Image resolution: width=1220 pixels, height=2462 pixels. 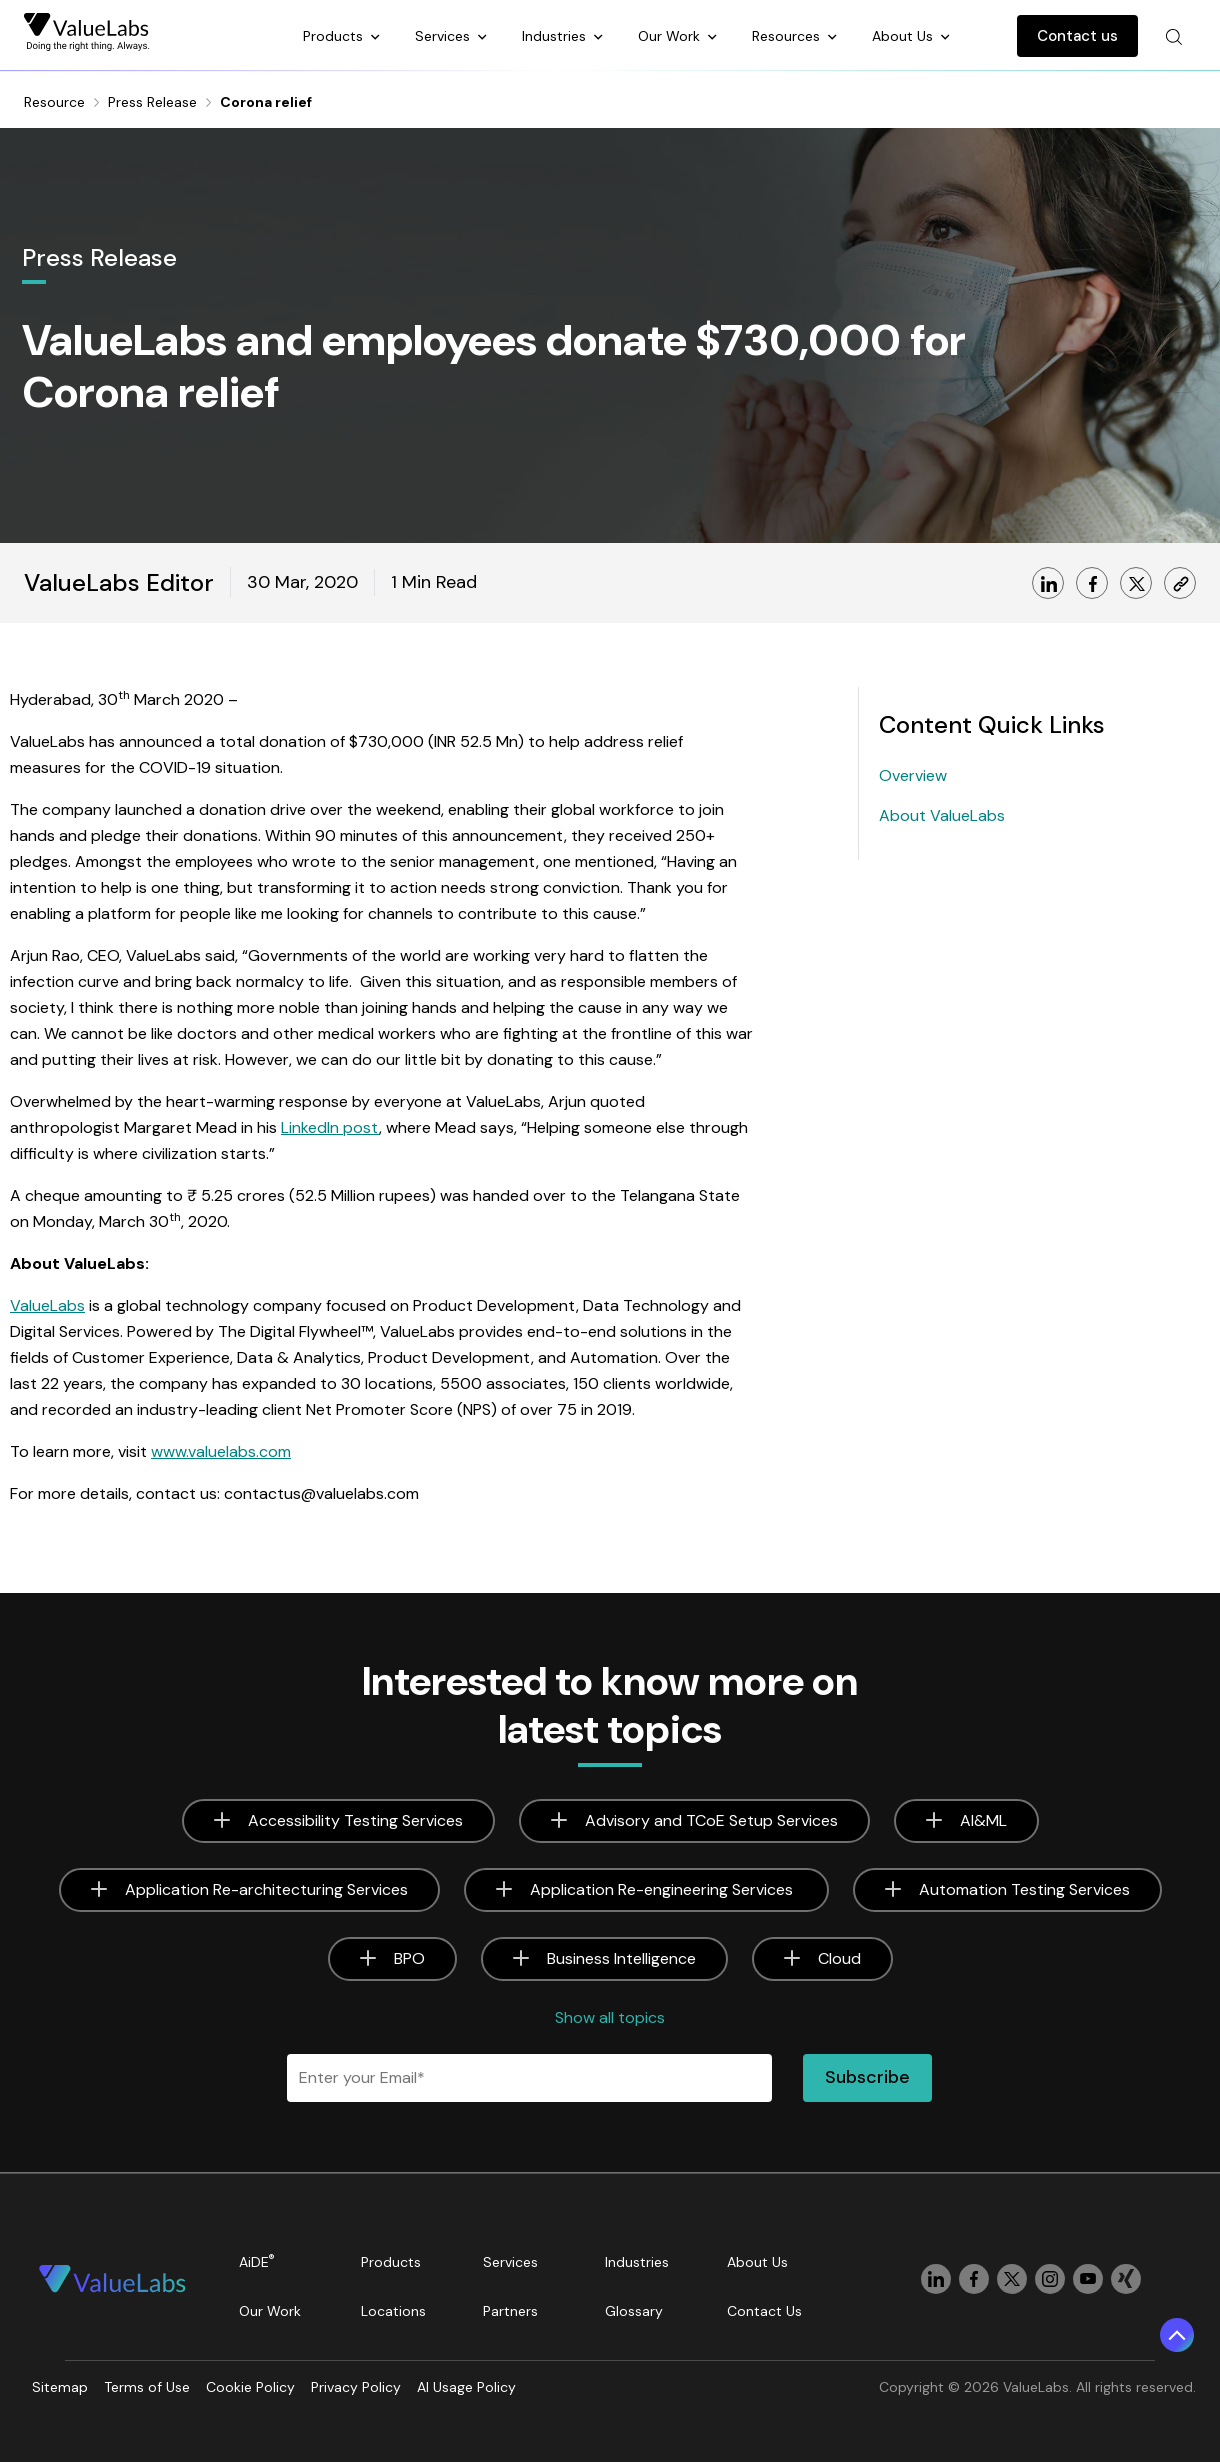 I want to click on Contact us, so click(x=1077, y=36).